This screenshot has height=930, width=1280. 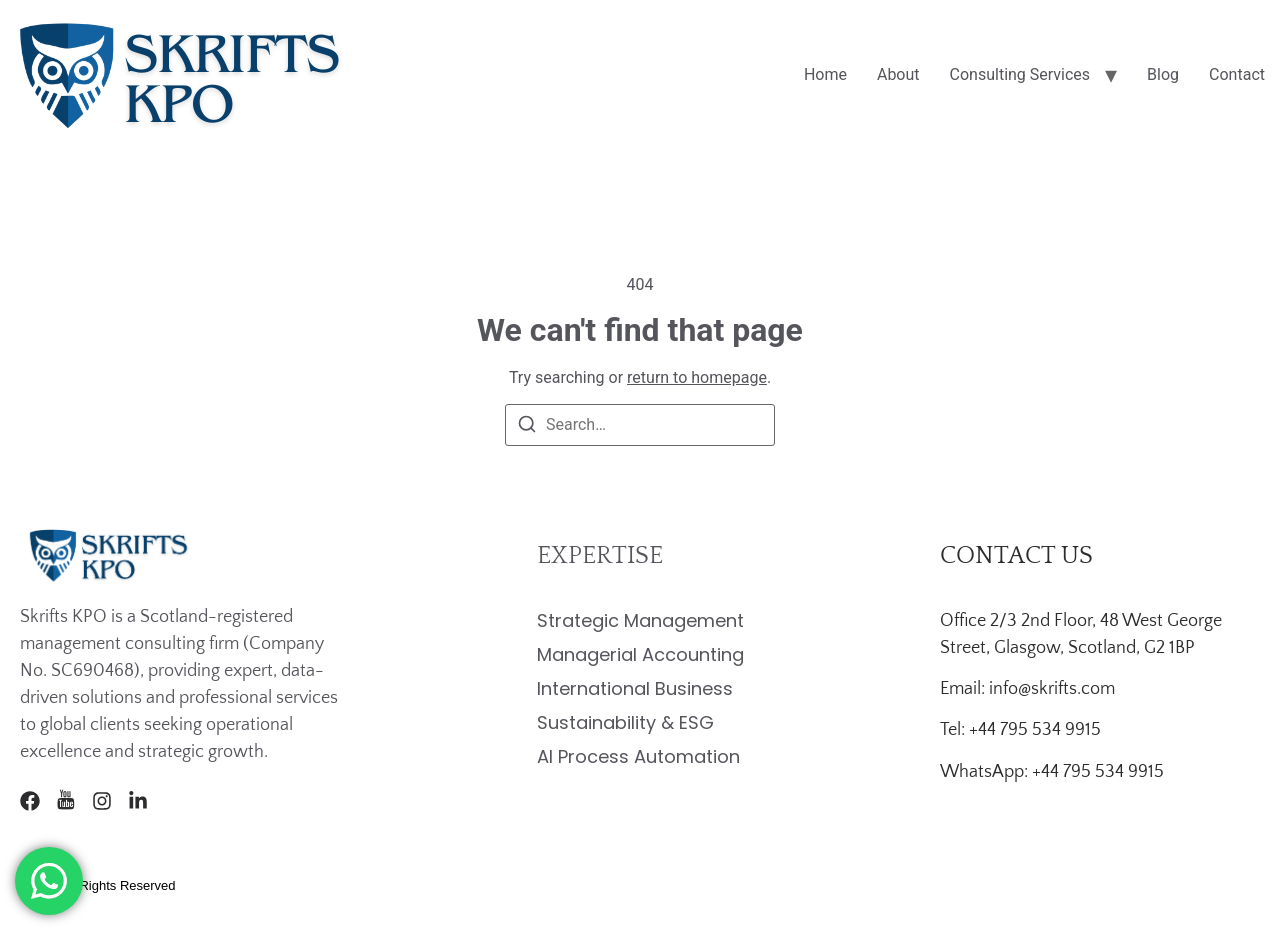 I want to click on [Facebook], so click(x=30, y=801).